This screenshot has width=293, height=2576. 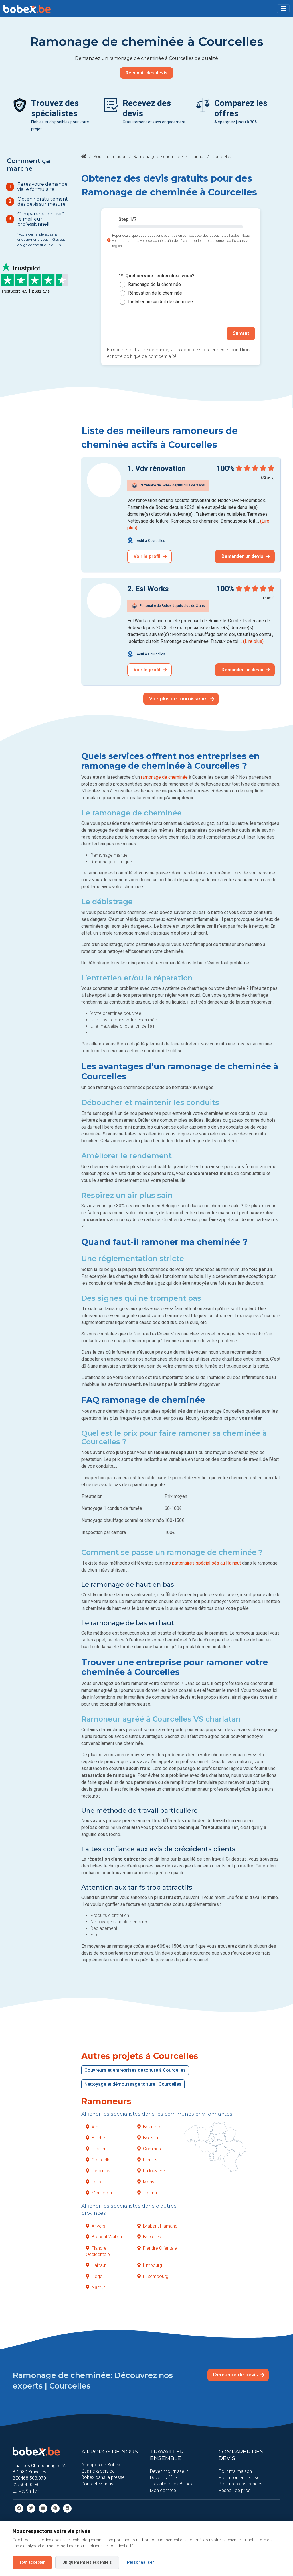 I want to click on Contactez-nous, so click(x=97, y=2483).